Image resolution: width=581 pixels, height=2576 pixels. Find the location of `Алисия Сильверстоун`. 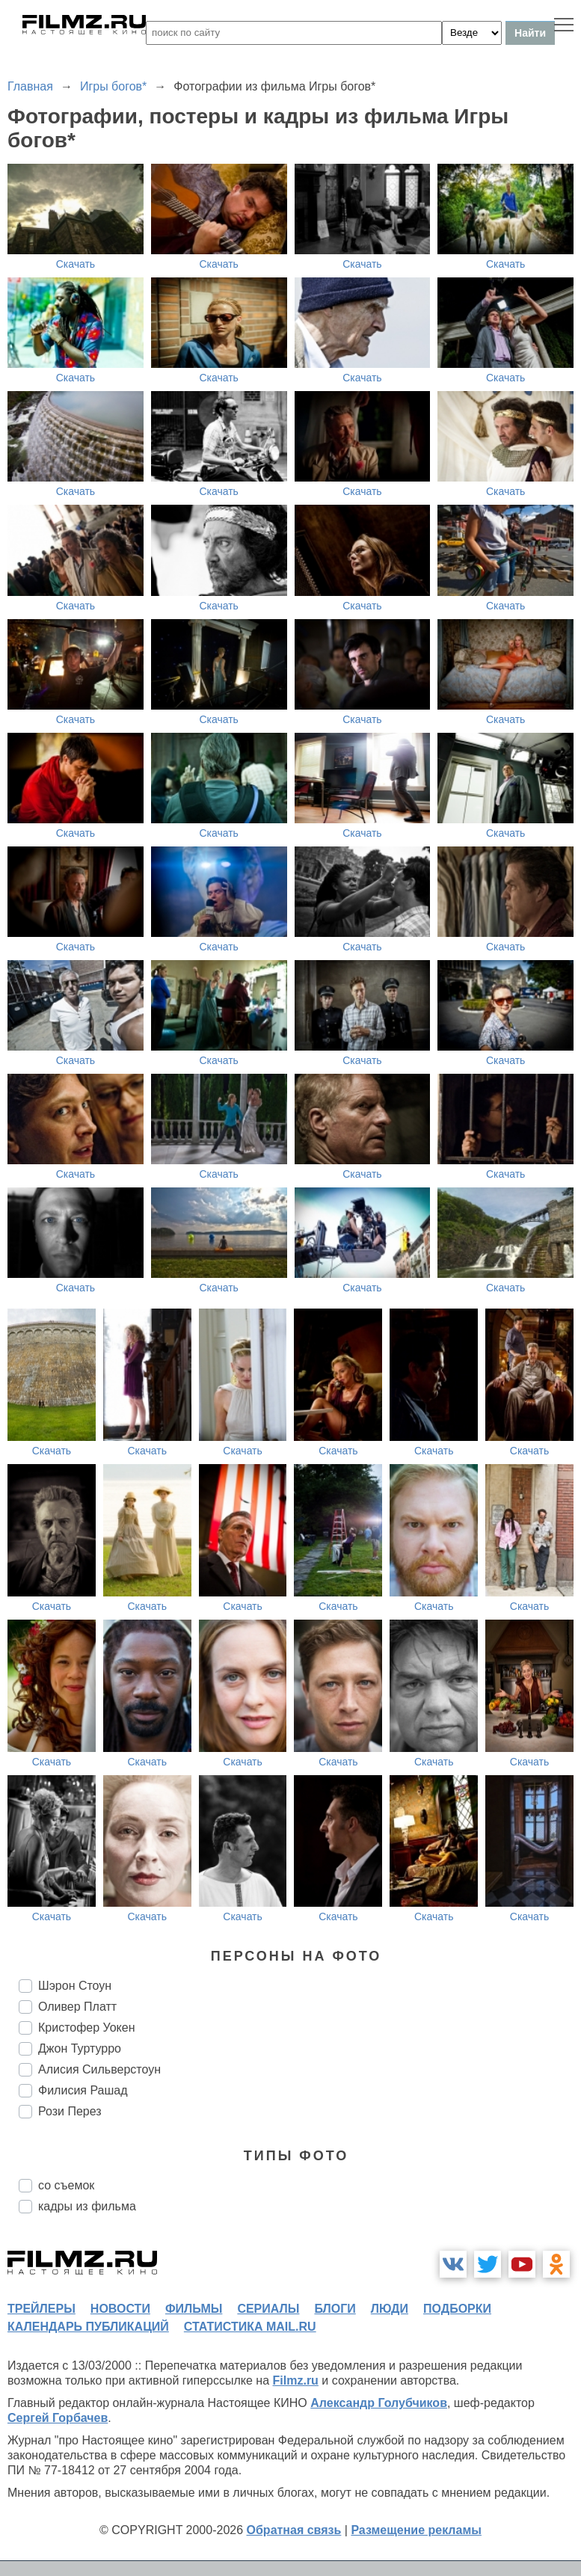

Алисия Сильверстоун is located at coordinates (99, 2069).